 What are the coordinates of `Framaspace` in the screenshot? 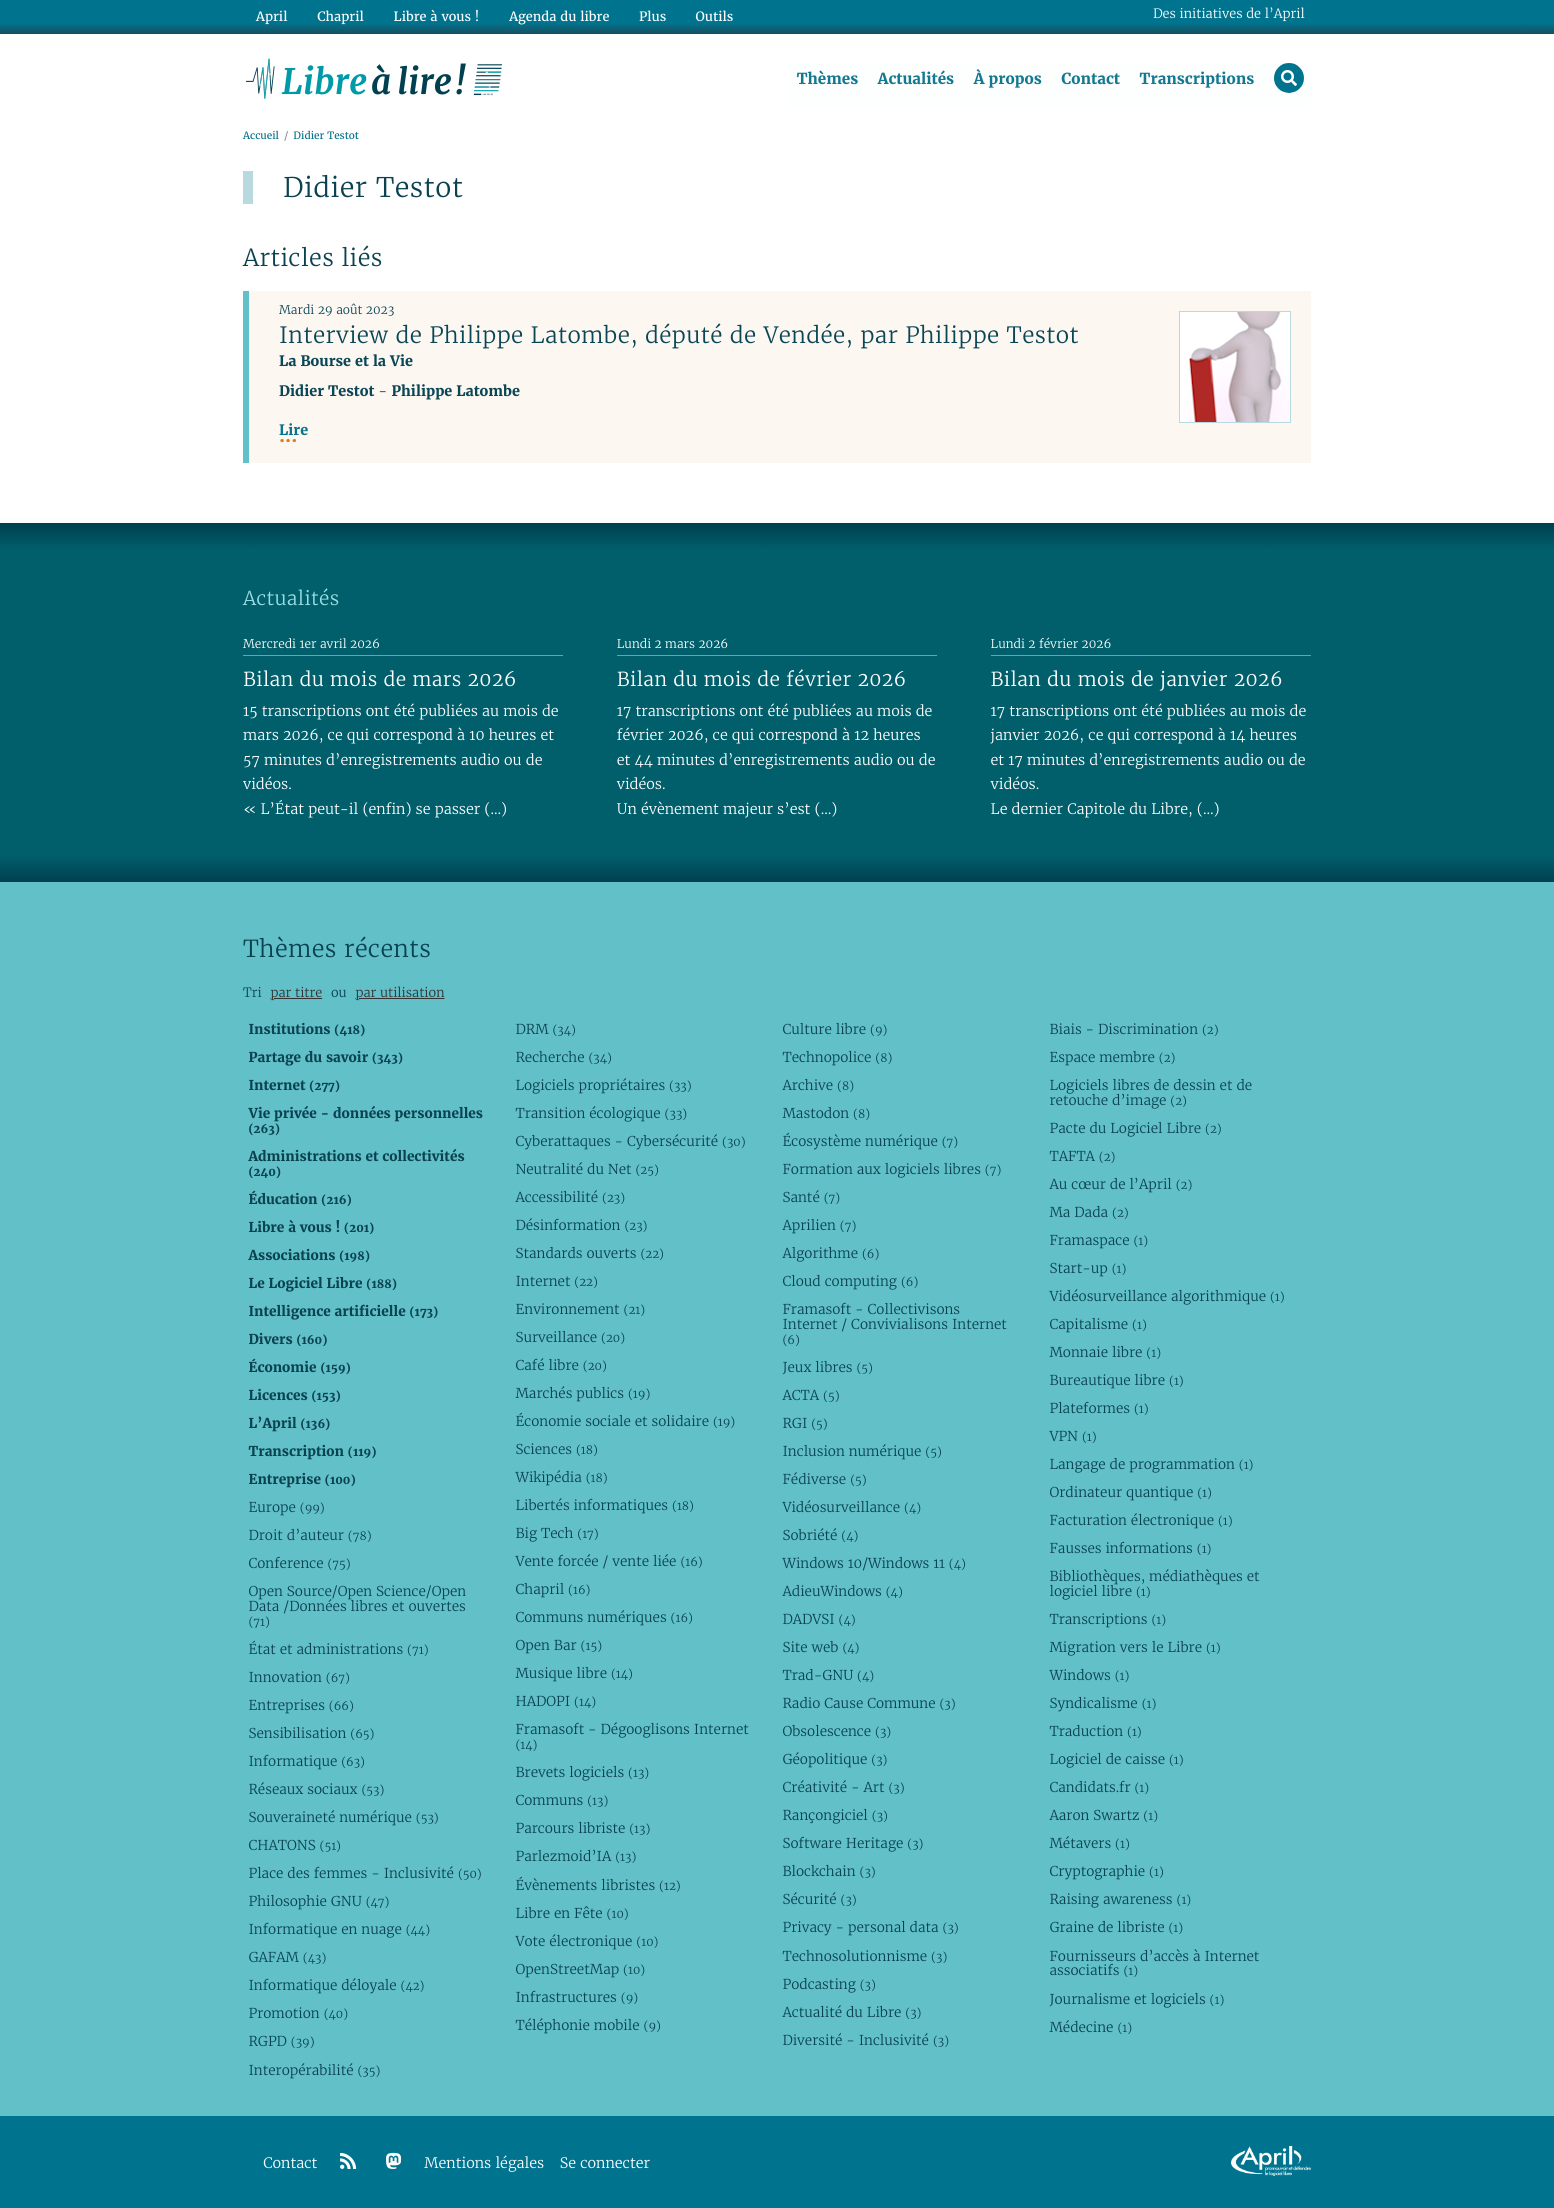 It's located at (1098, 1240).